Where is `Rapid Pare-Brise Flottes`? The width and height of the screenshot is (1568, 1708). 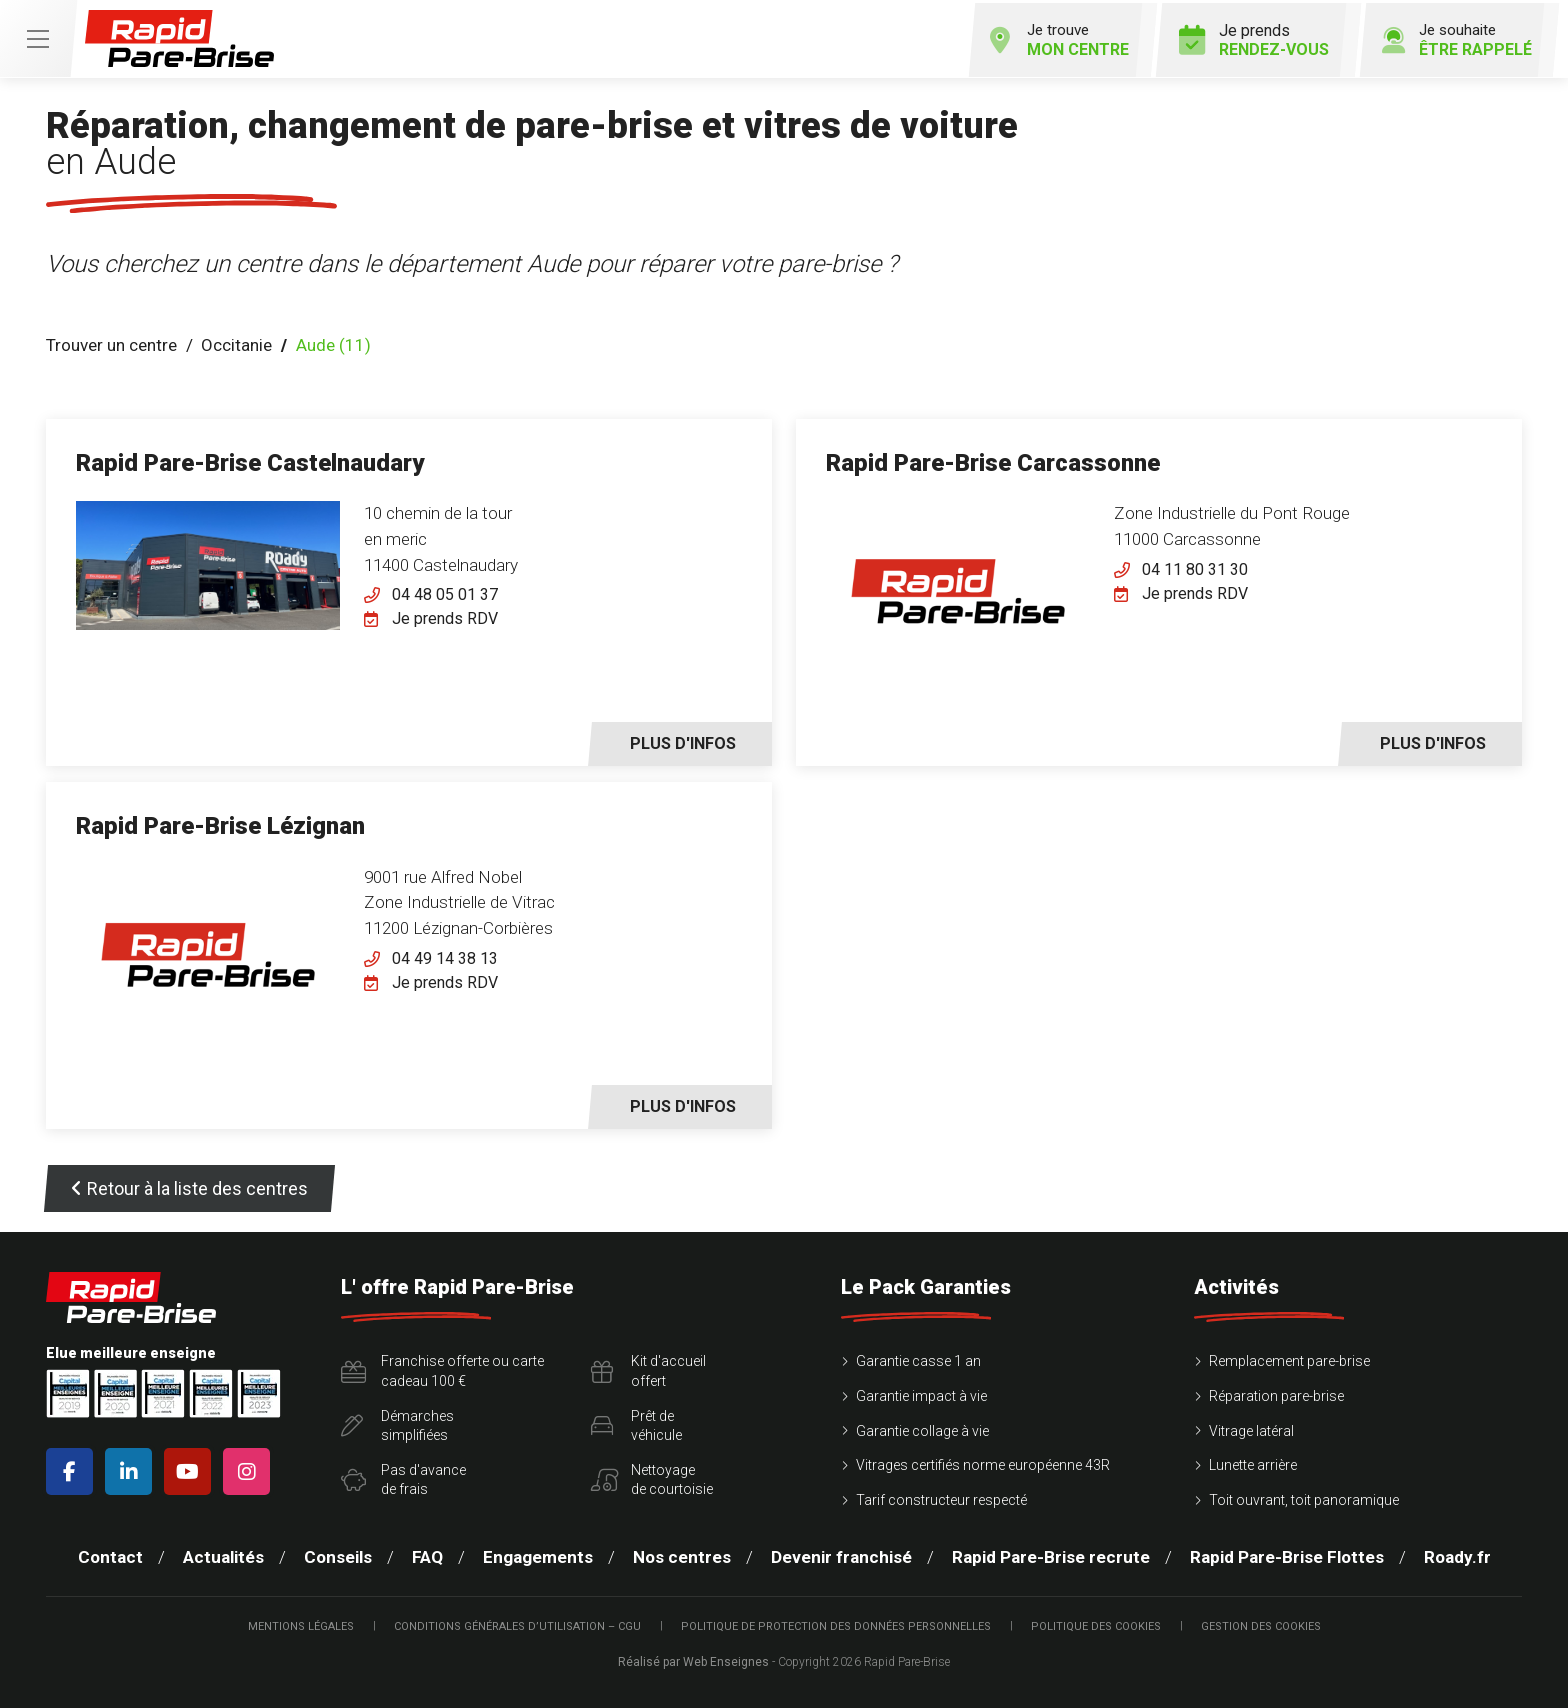 Rapid Pare-Brise Flottes is located at coordinates (1287, 1555).